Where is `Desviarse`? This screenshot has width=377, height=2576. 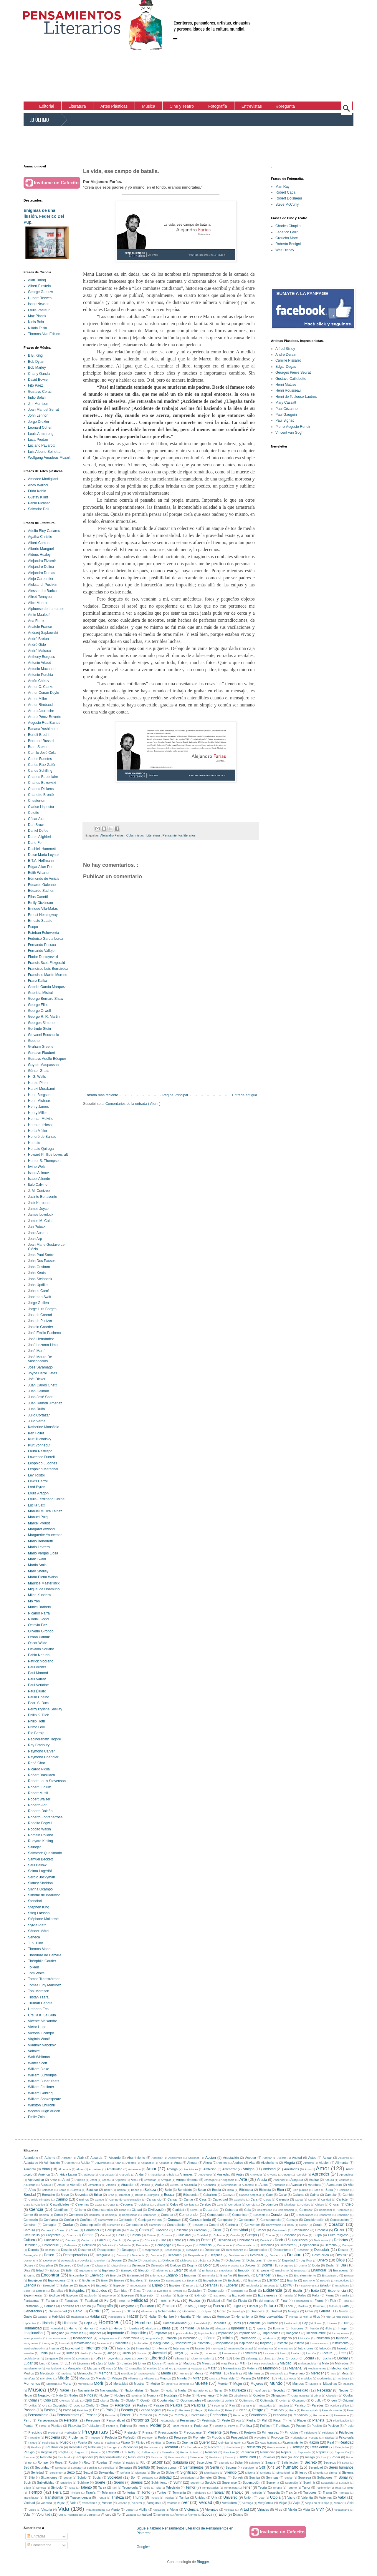
Desviarse is located at coordinates (49, 2260).